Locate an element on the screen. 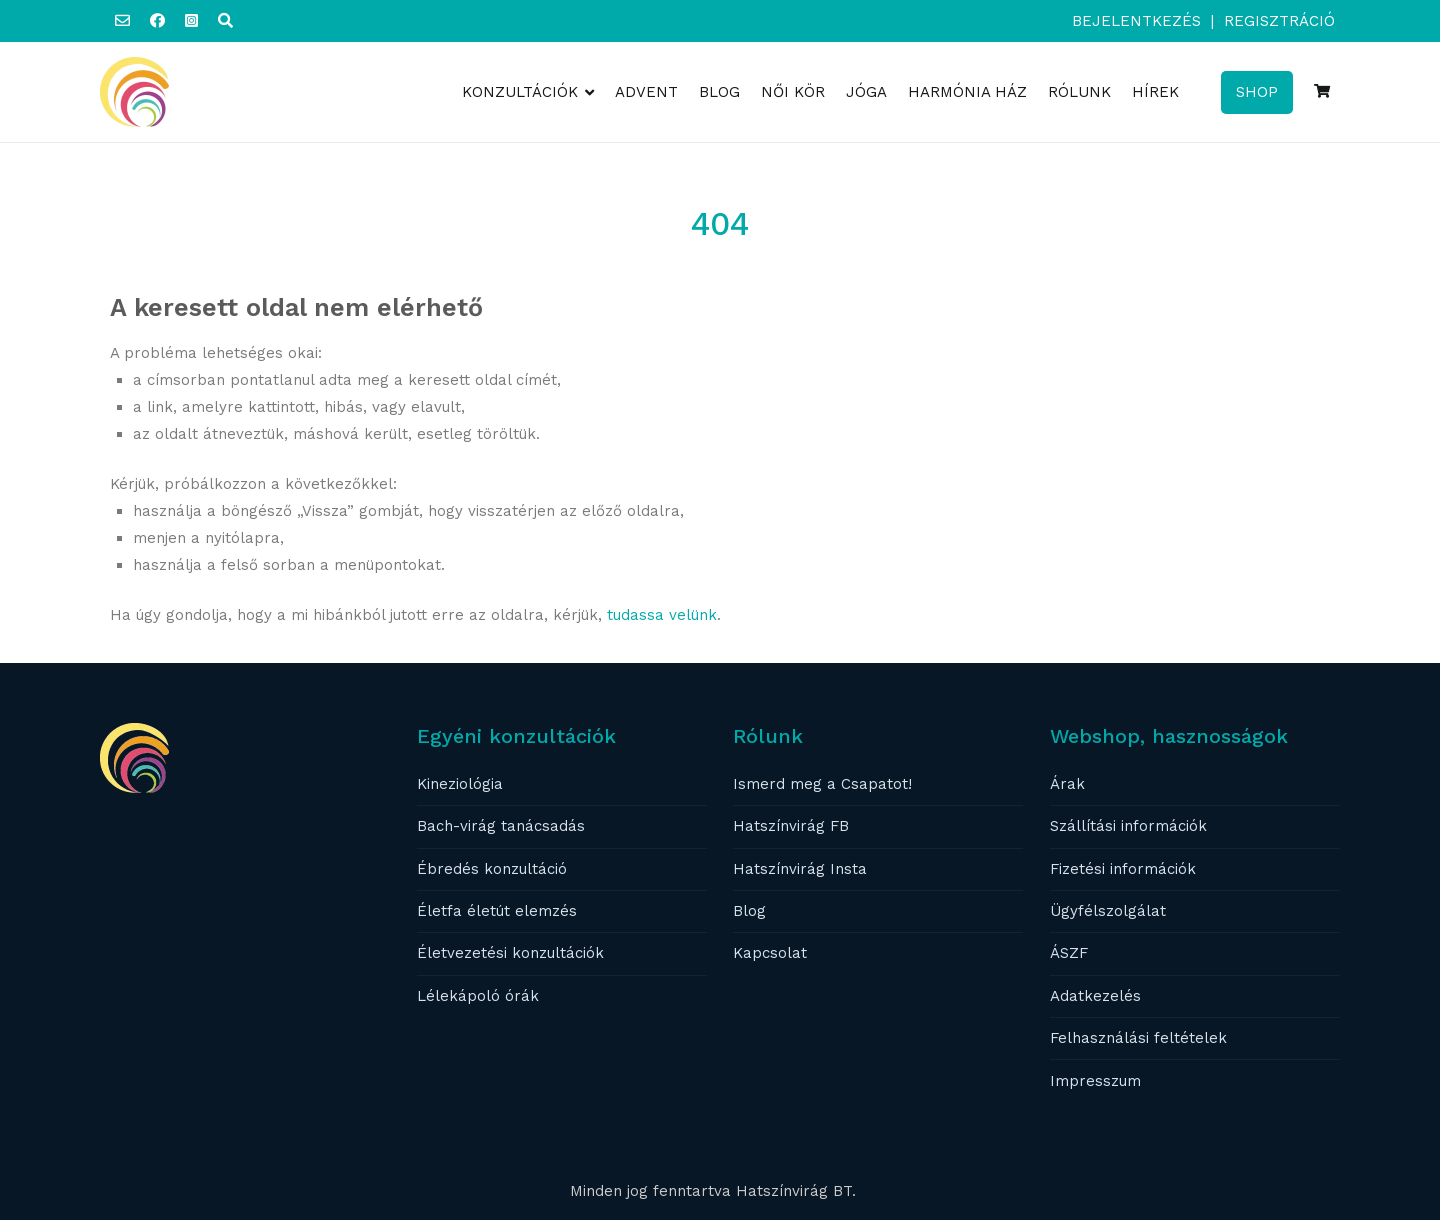 The image size is (1440, 1220). ÁSZF is located at coordinates (1069, 953).